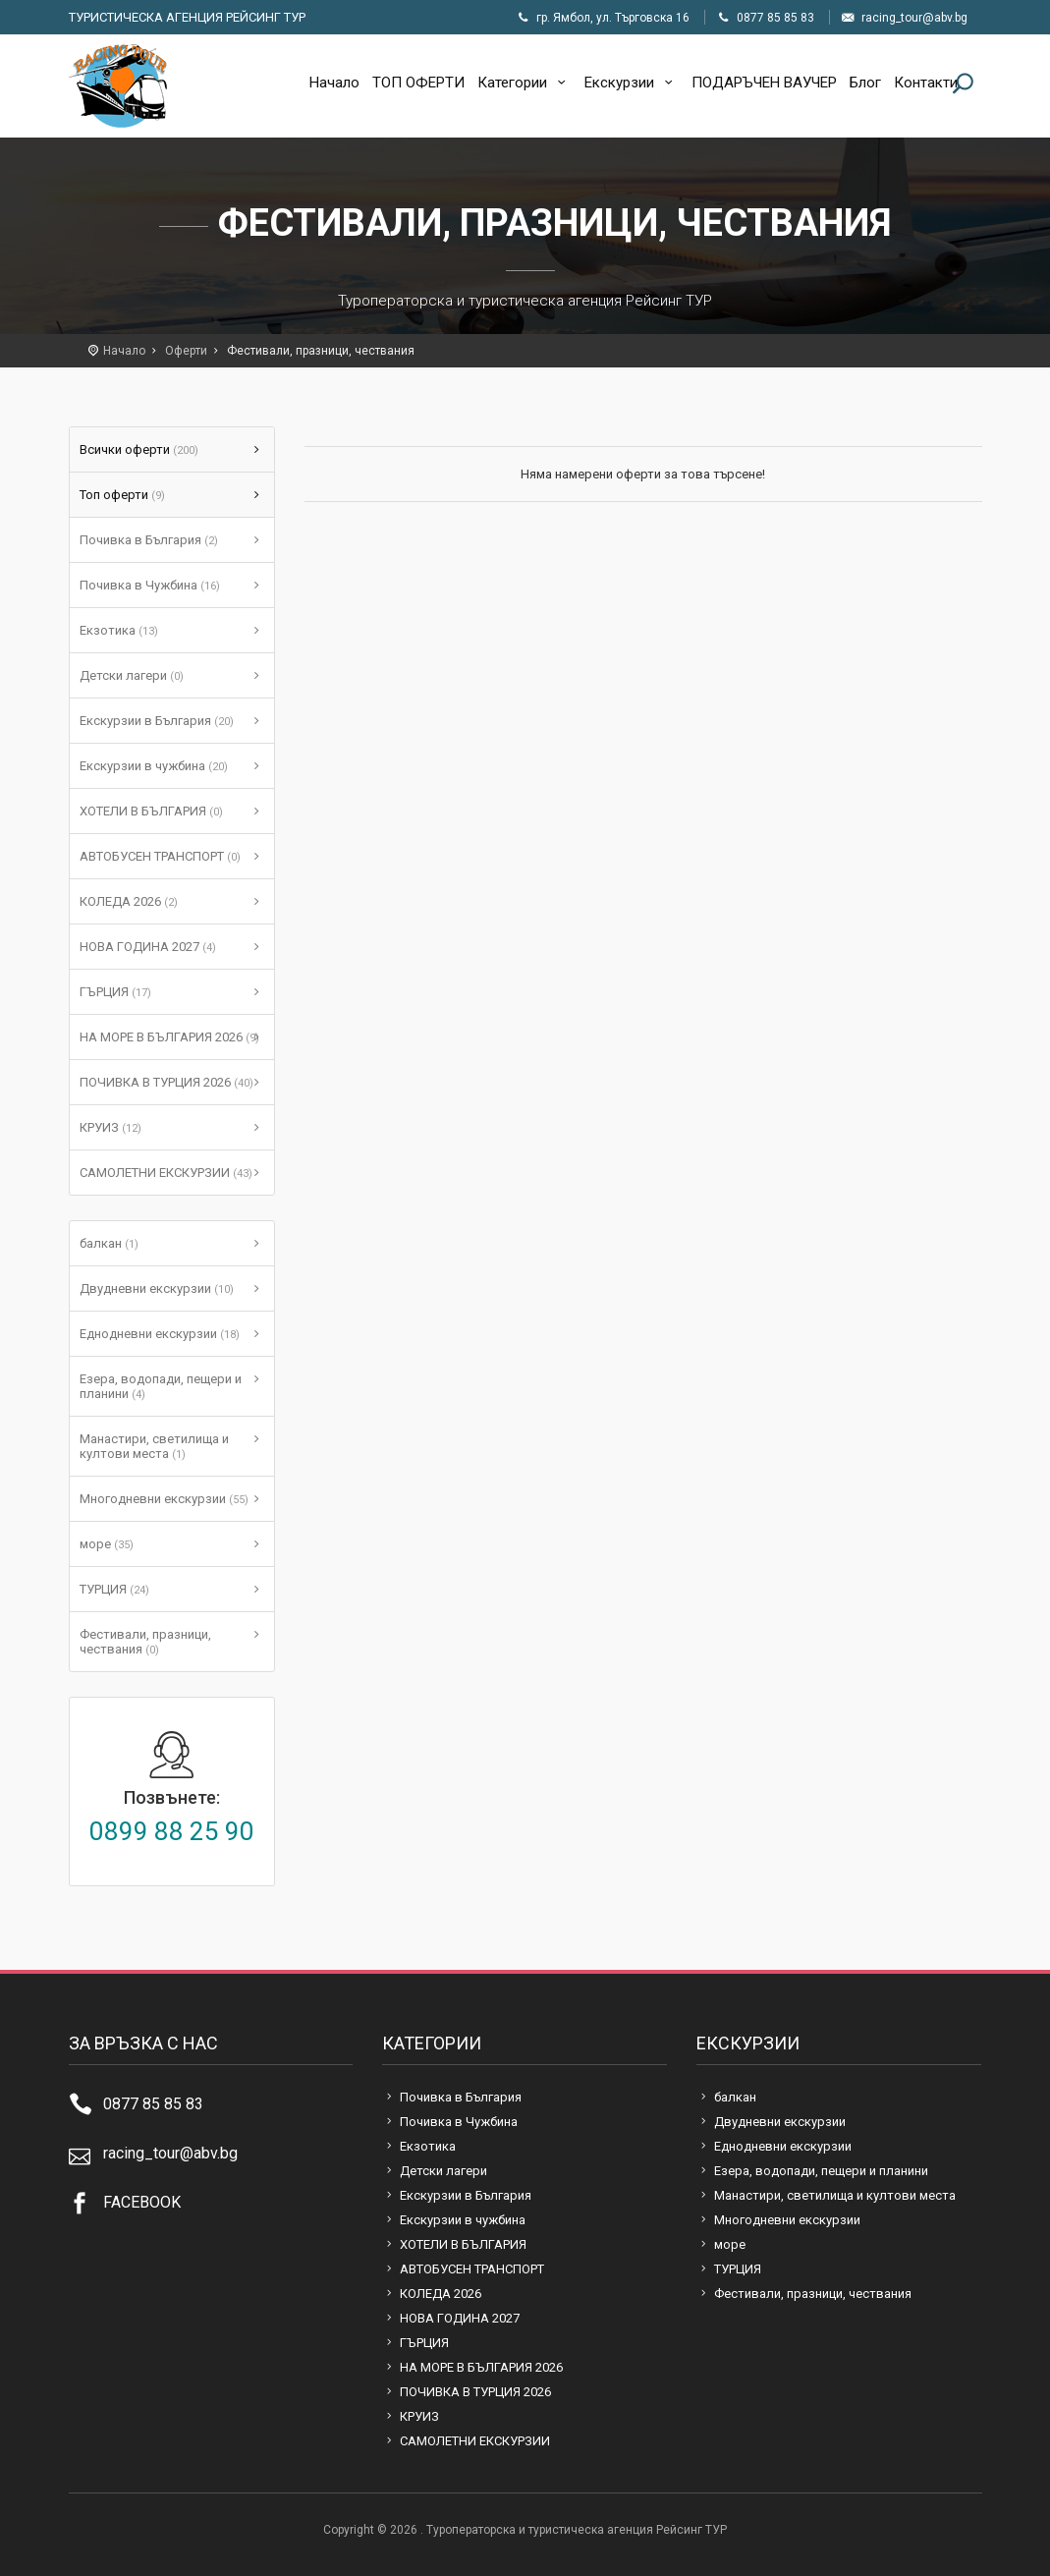 The height and width of the screenshot is (2576, 1050). What do you see at coordinates (110, 1127) in the screenshot?
I see `КРУИЗ` at bounding box center [110, 1127].